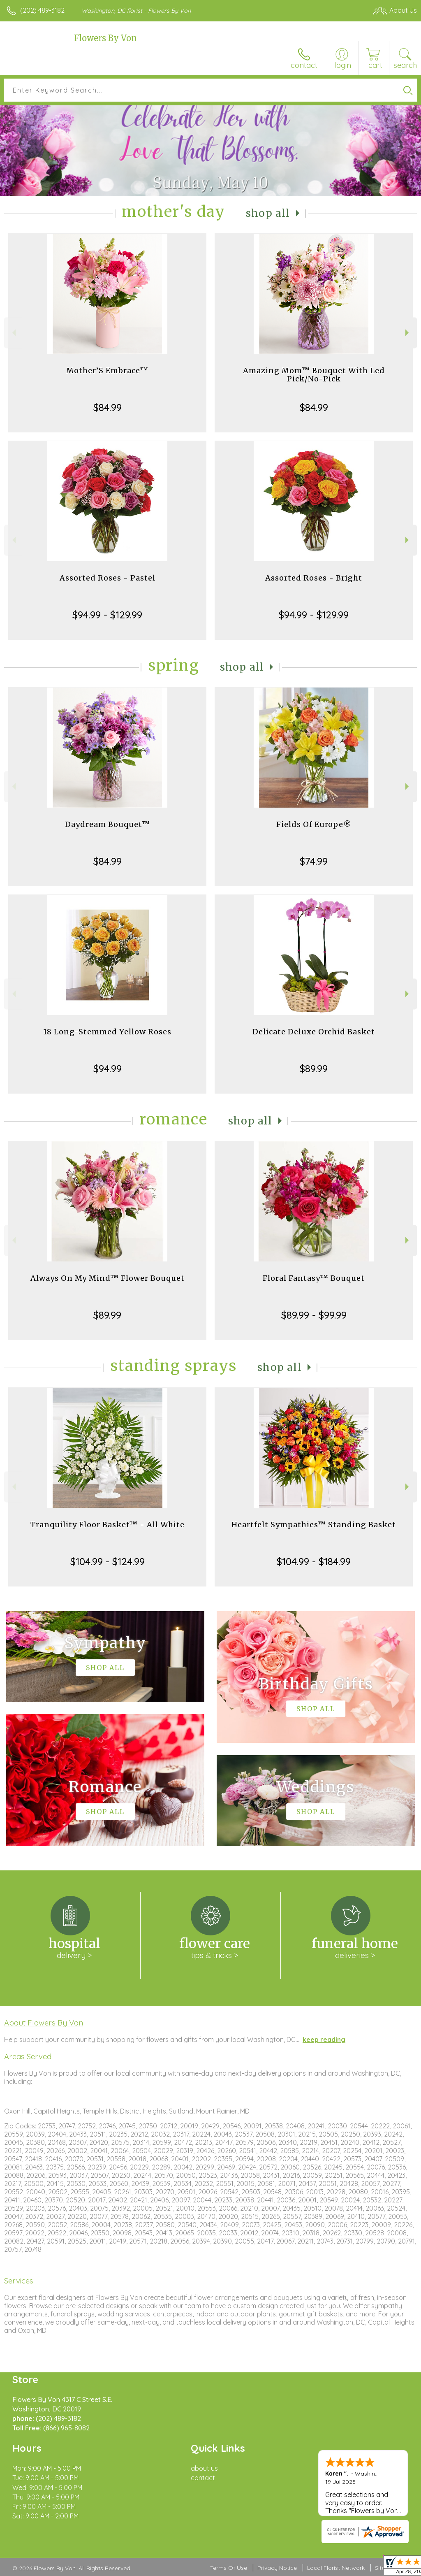 The image size is (421, 2576). Describe the element at coordinates (107, 1278) in the screenshot. I see `Always On My Mind™ Flower Bouquet` at that location.